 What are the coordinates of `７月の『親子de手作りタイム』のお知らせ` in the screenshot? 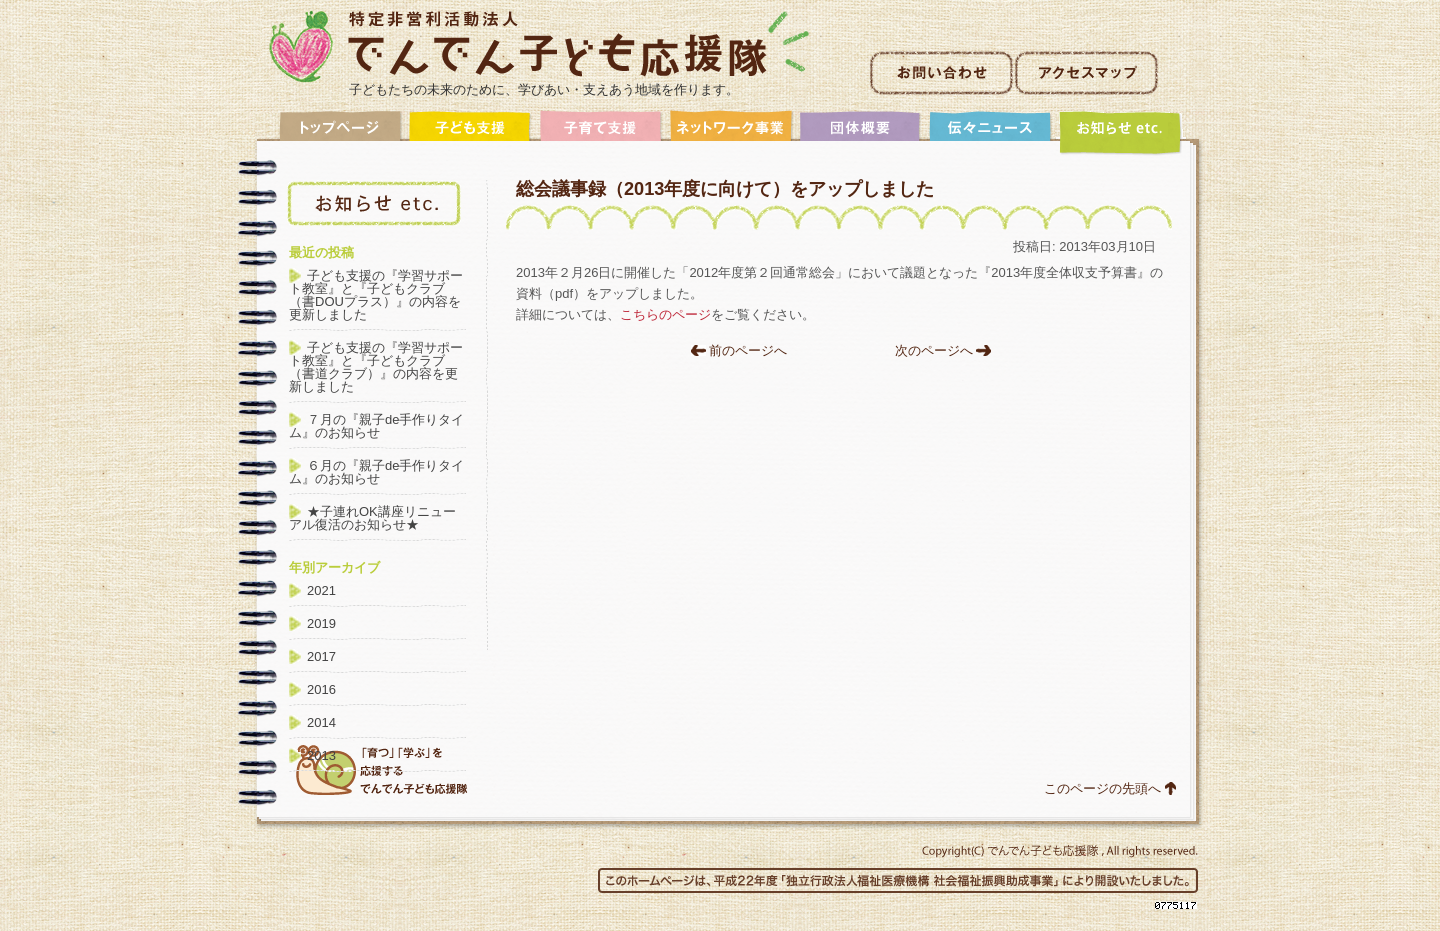 It's located at (376, 426).